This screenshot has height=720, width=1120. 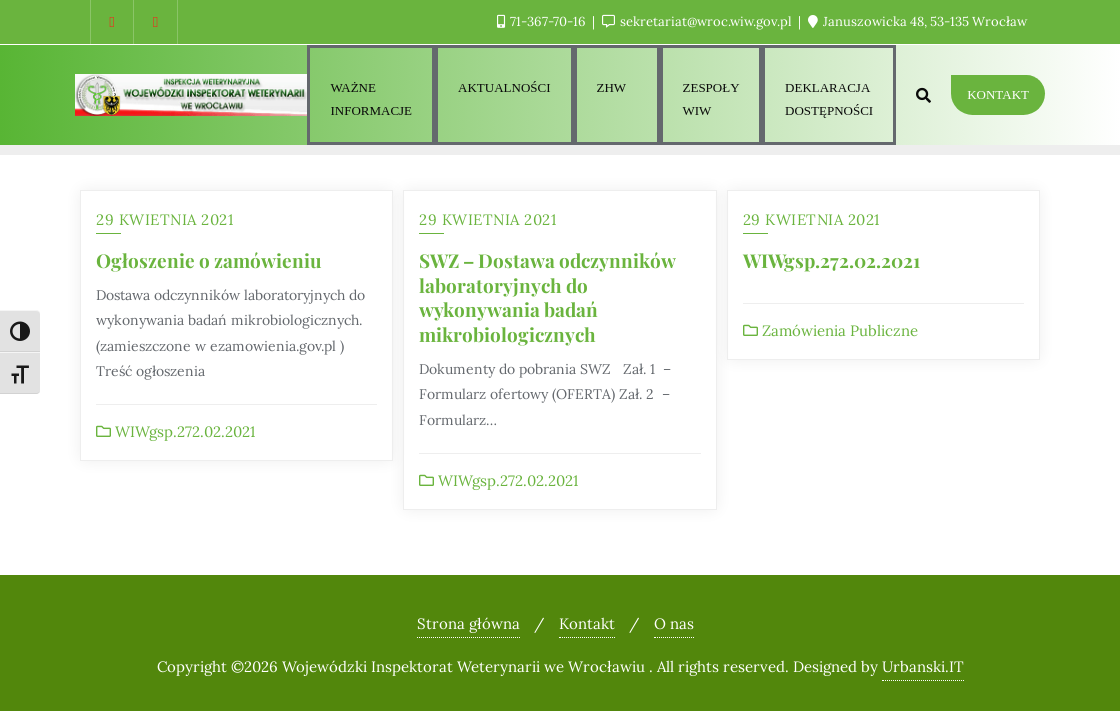 What do you see at coordinates (175, 431) in the screenshot?
I see `WIWgsp.272.02.2021` at bounding box center [175, 431].